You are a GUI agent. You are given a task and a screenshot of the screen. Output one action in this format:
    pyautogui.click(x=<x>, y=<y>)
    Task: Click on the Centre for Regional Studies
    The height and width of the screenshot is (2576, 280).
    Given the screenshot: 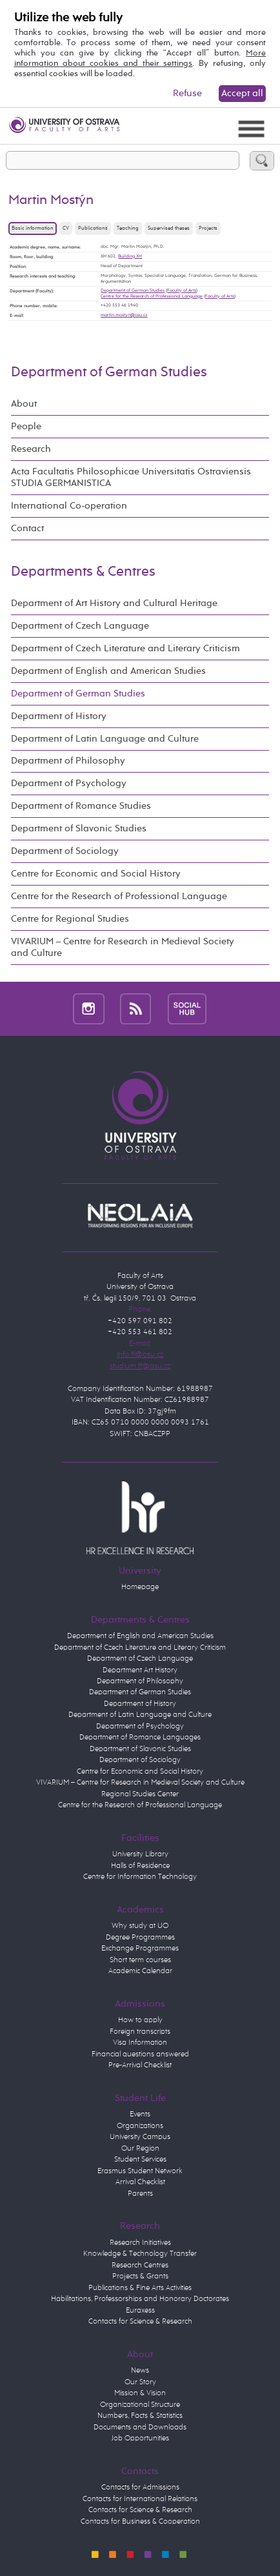 What is the action you would take?
    pyautogui.click(x=70, y=919)
    